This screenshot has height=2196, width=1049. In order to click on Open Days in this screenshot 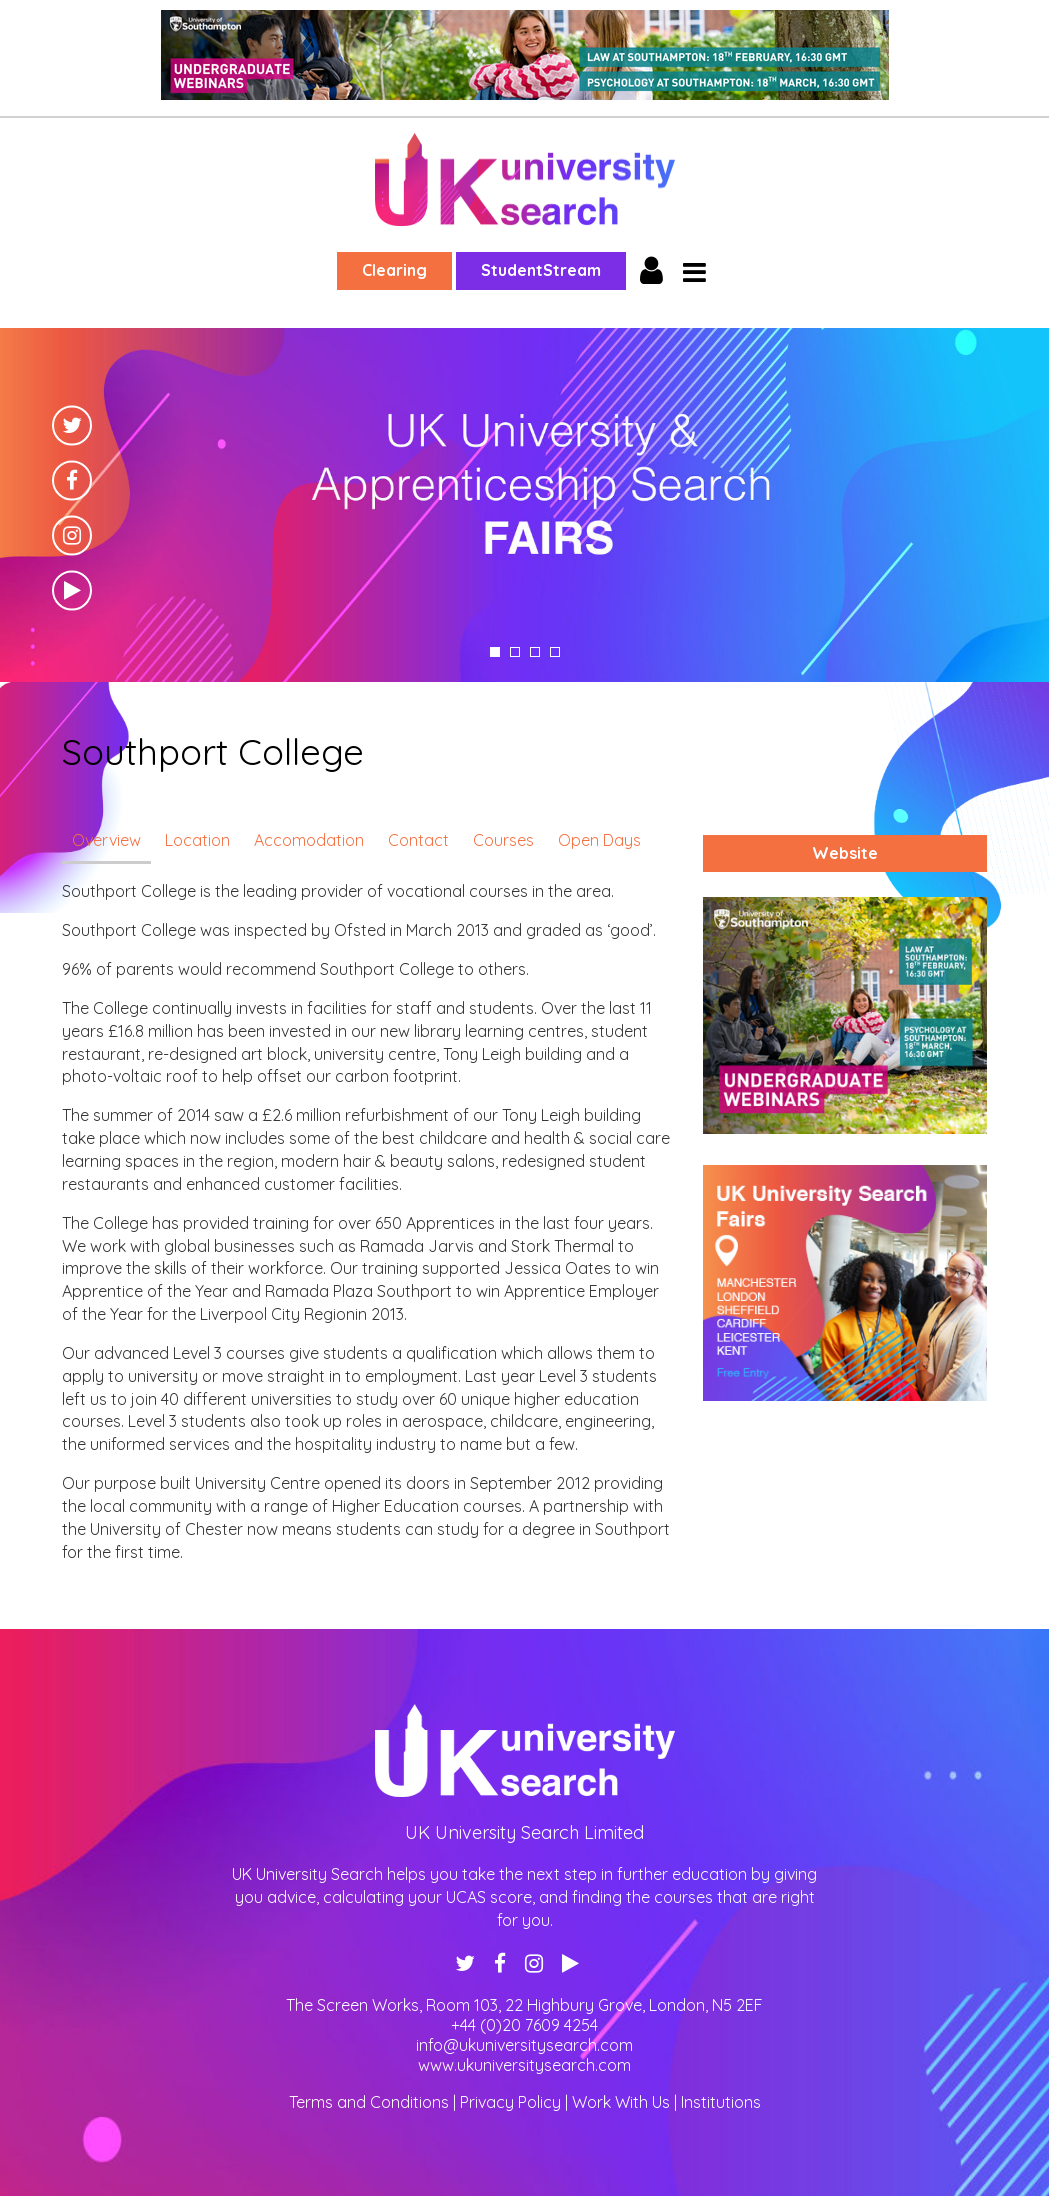, I will do `click(599, 840)`.